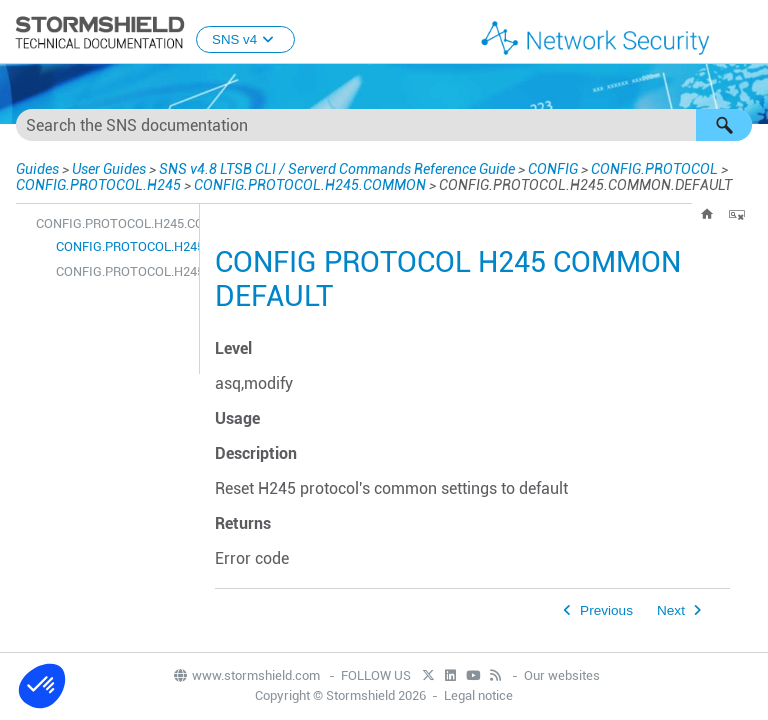 The image size is (768, 720). What do you see at coordinates (310, 185) in the screenshot?
I see `CONFIG.PROTOCOL.H245.COMMON` at bounding box center [310, 185].